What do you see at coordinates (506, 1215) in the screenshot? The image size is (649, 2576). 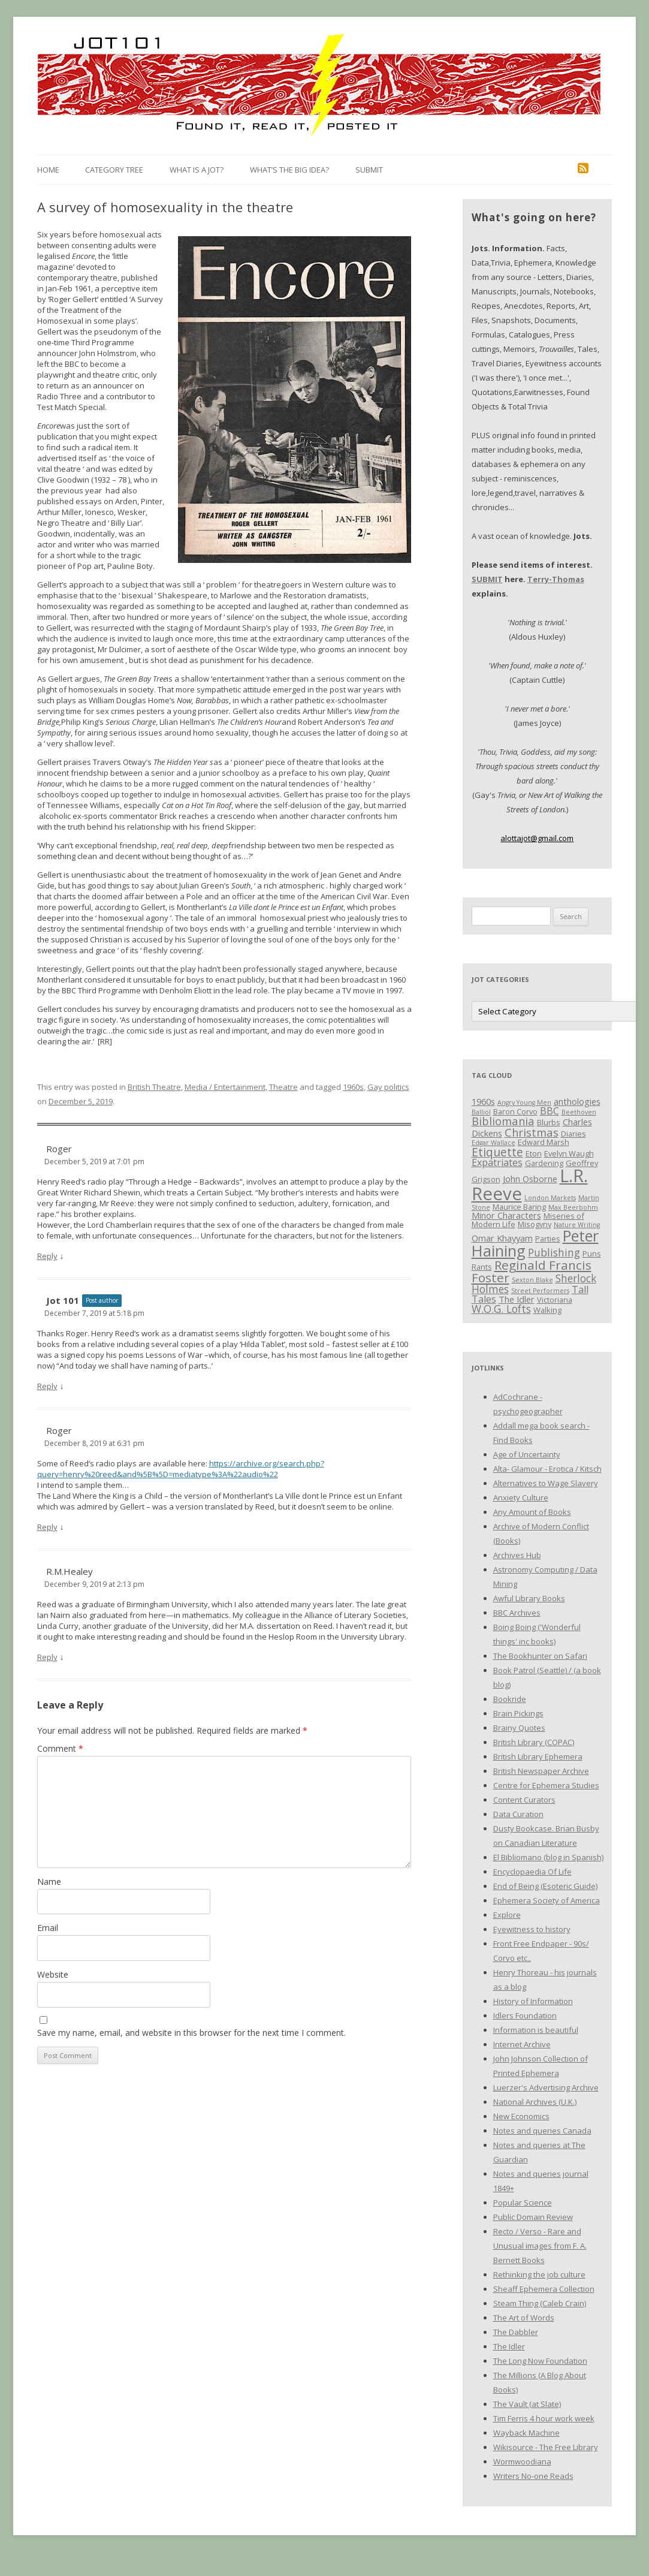 I see `Minor Characters [Minor Characters (4 items)]` at bounding box center [506, 1215].